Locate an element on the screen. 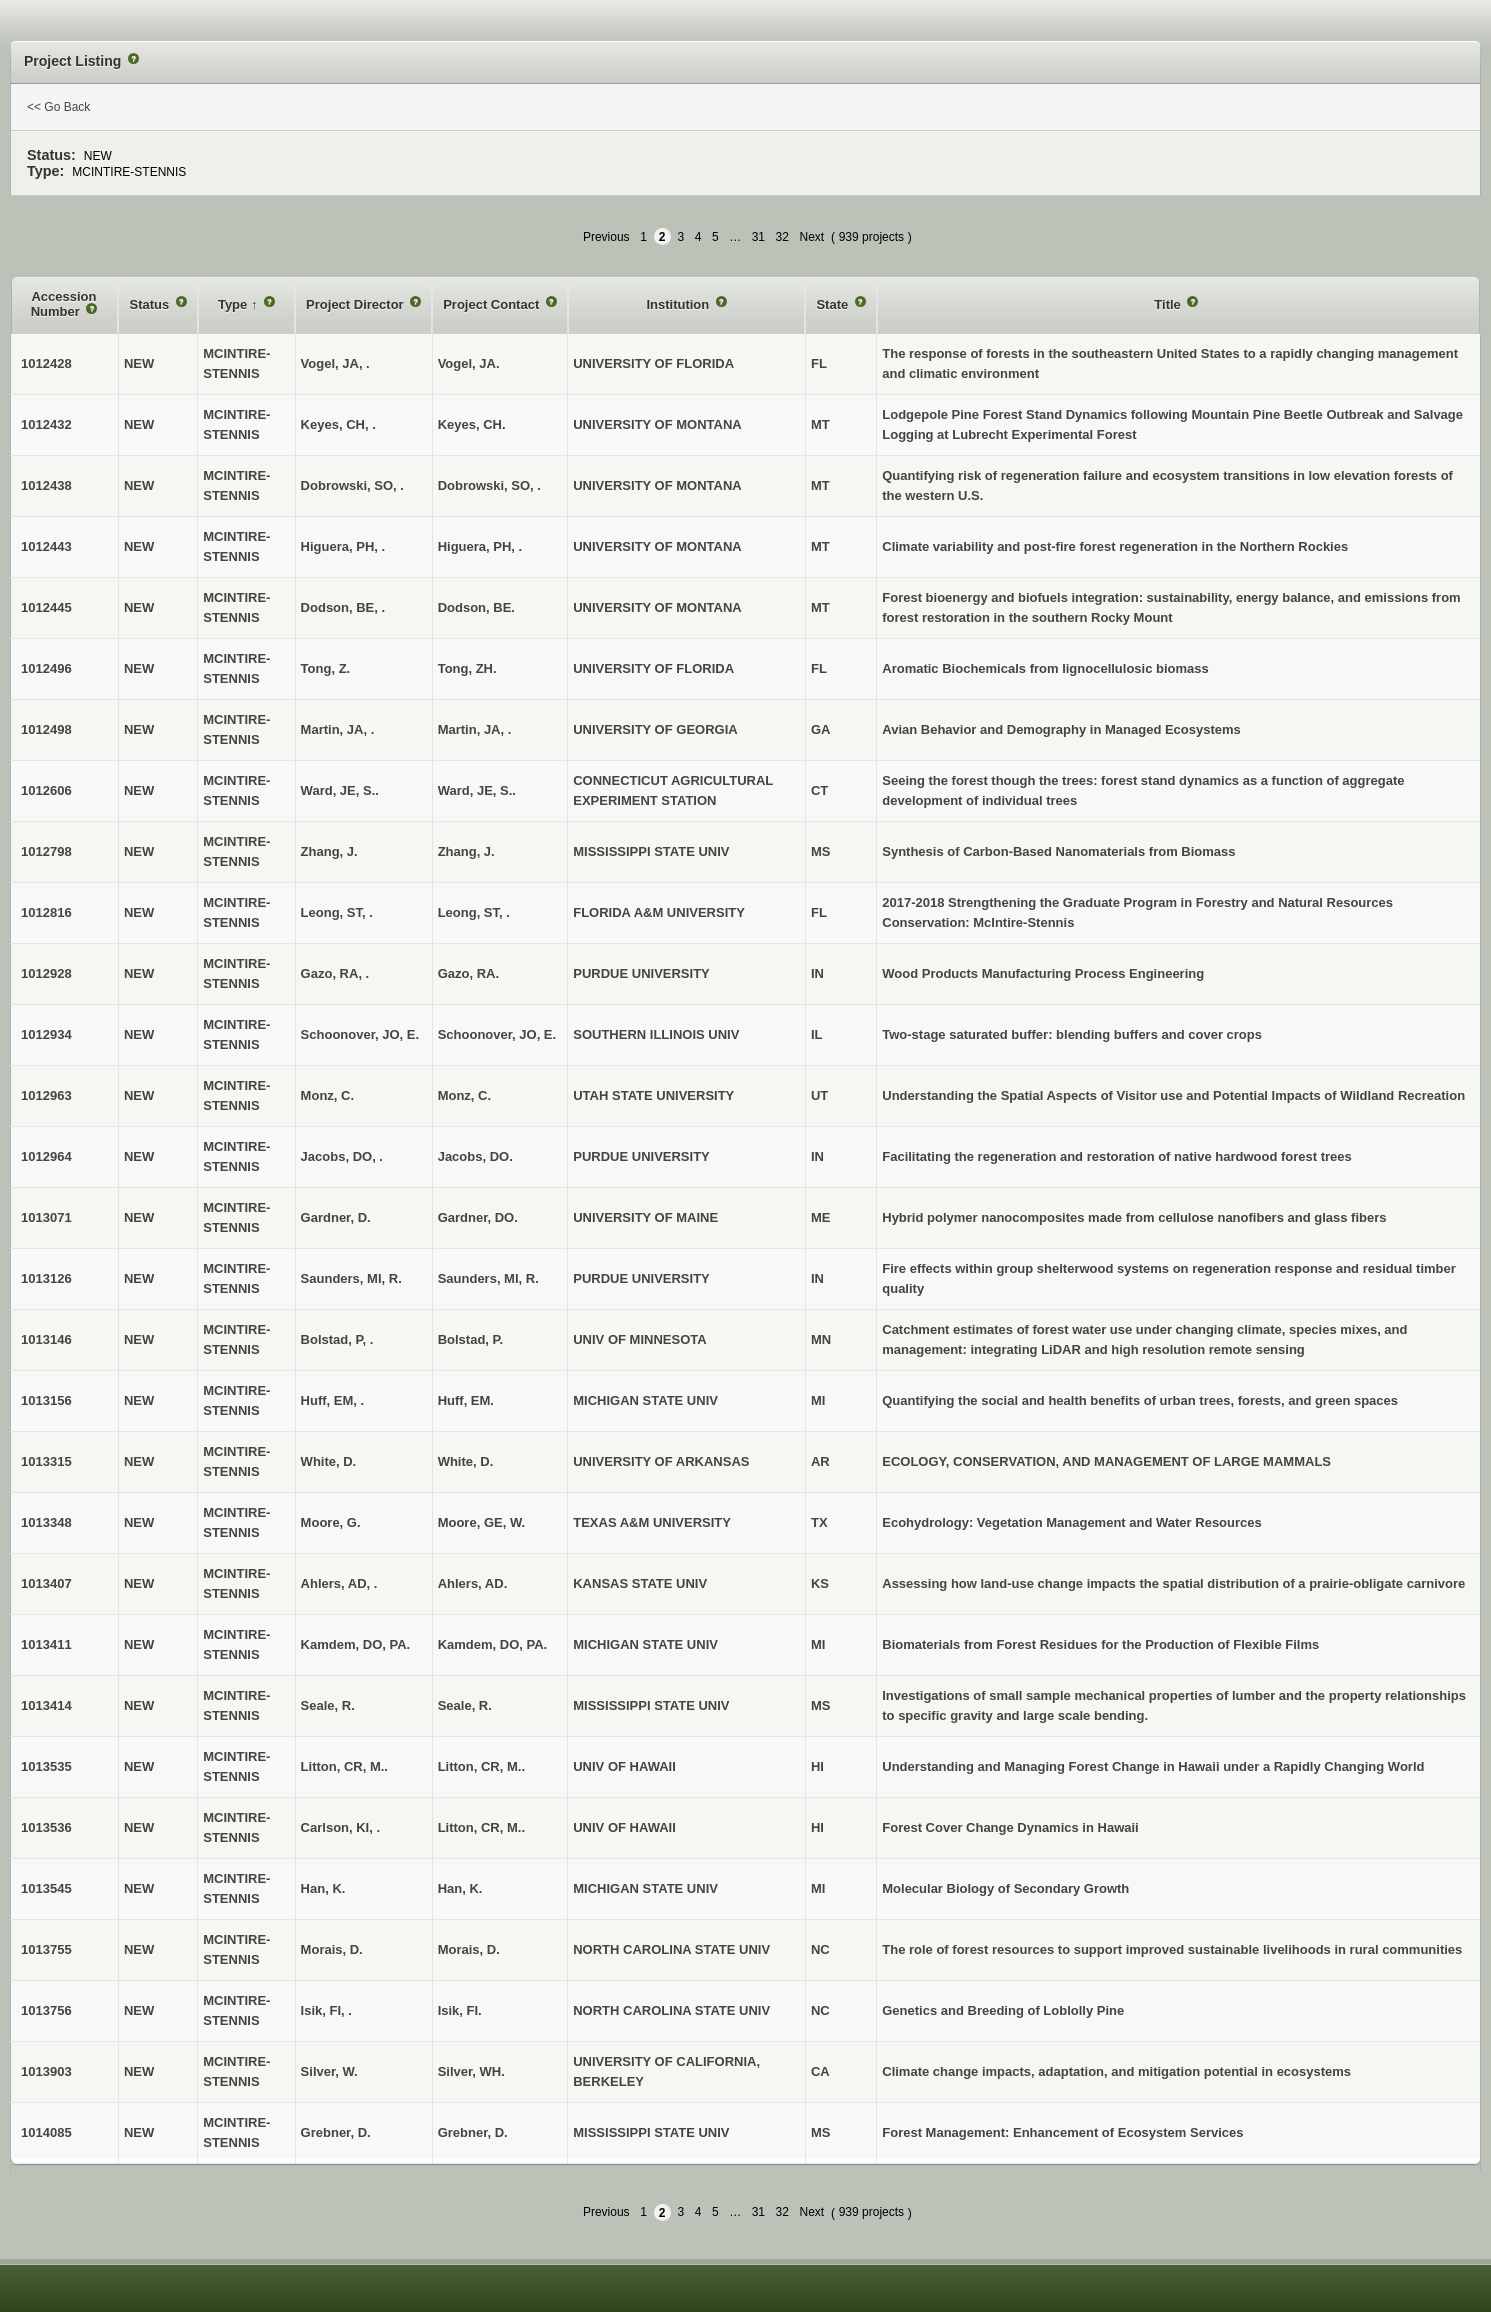 Image resolution: width=1491 pixels, height=2312 pixels. Keyes, CH. is located at coordinates (472, 424).